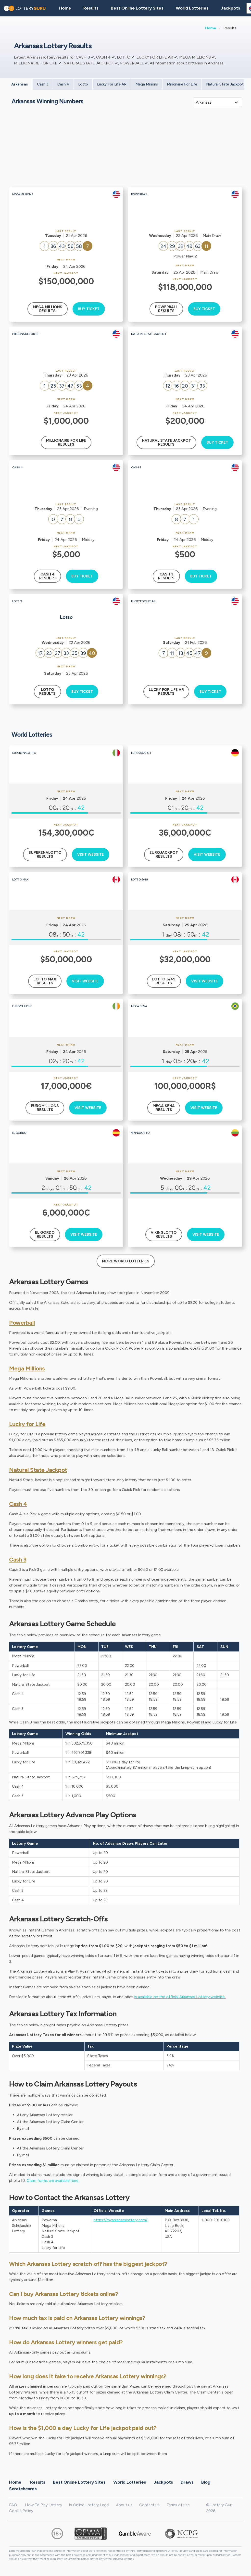 The width and height of the screenshot is (251, 2576). What do you see at coordinates (13, 2505) in the screenshot?
I see `FAQ` at bounding box center [13, 2505].